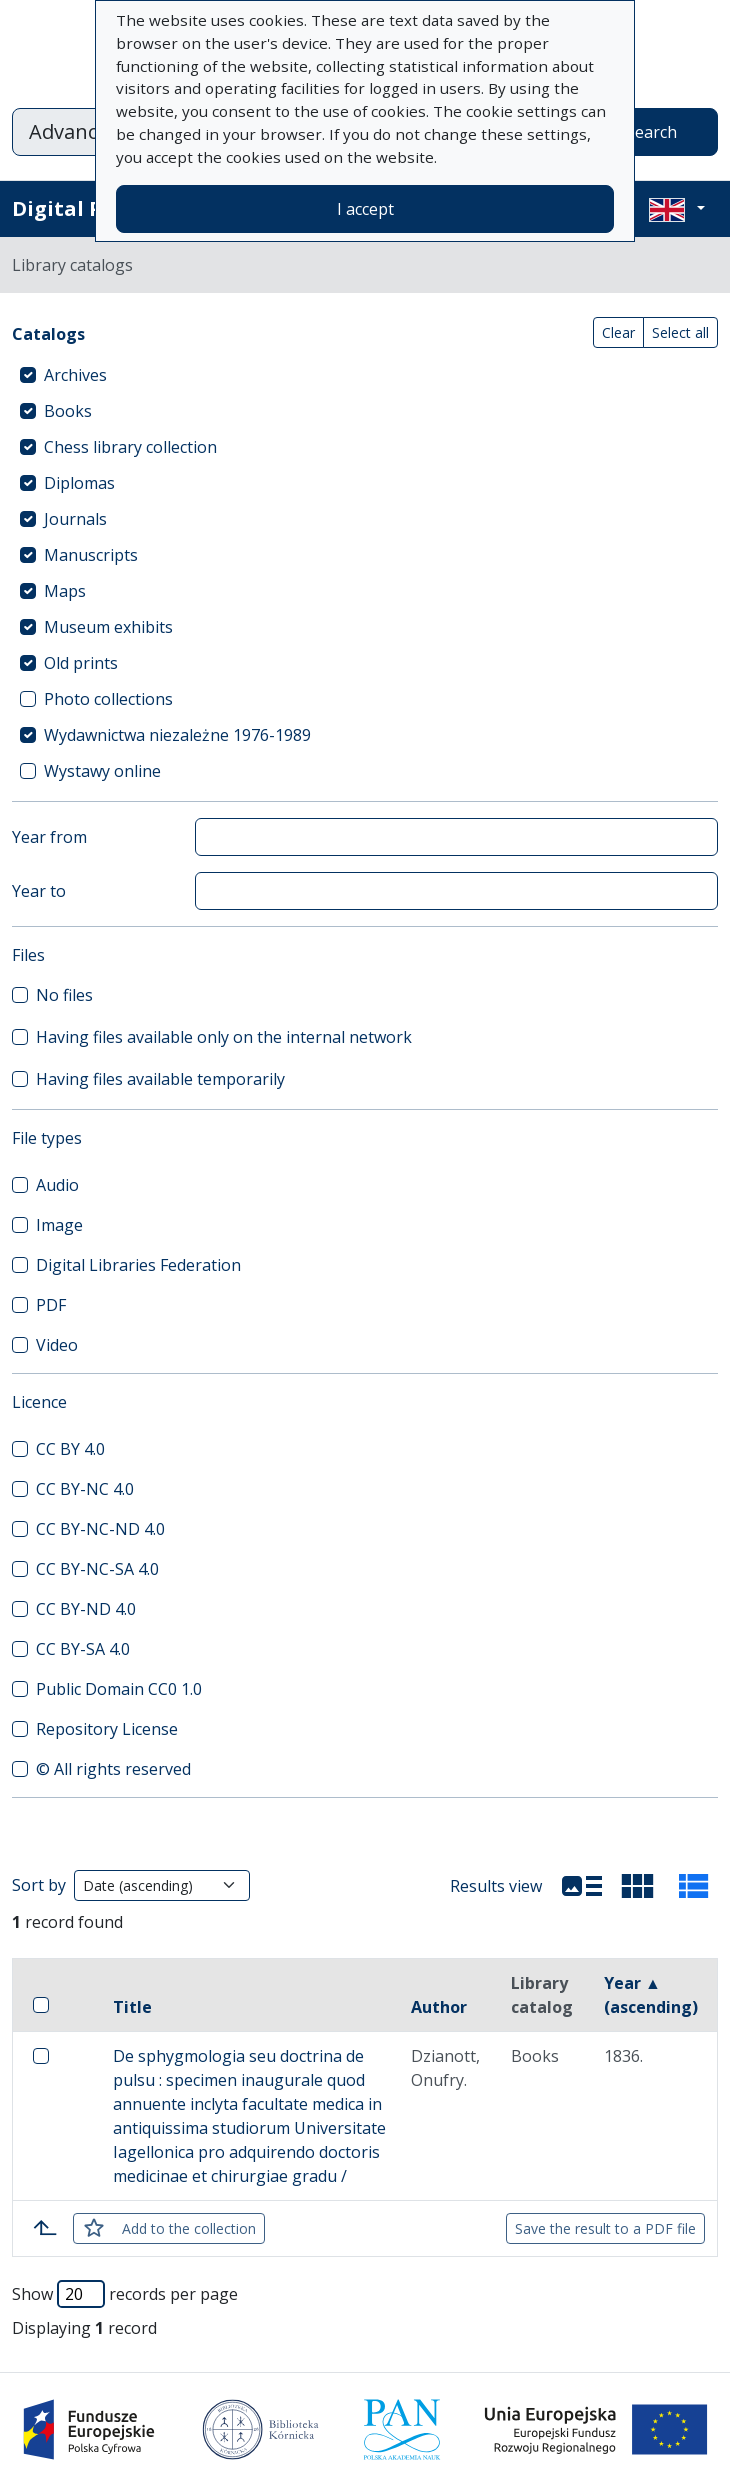  What do you see at coordinates (132, 2007) in the screenshot?
I see `Title` at bounding box center [132, 2007].